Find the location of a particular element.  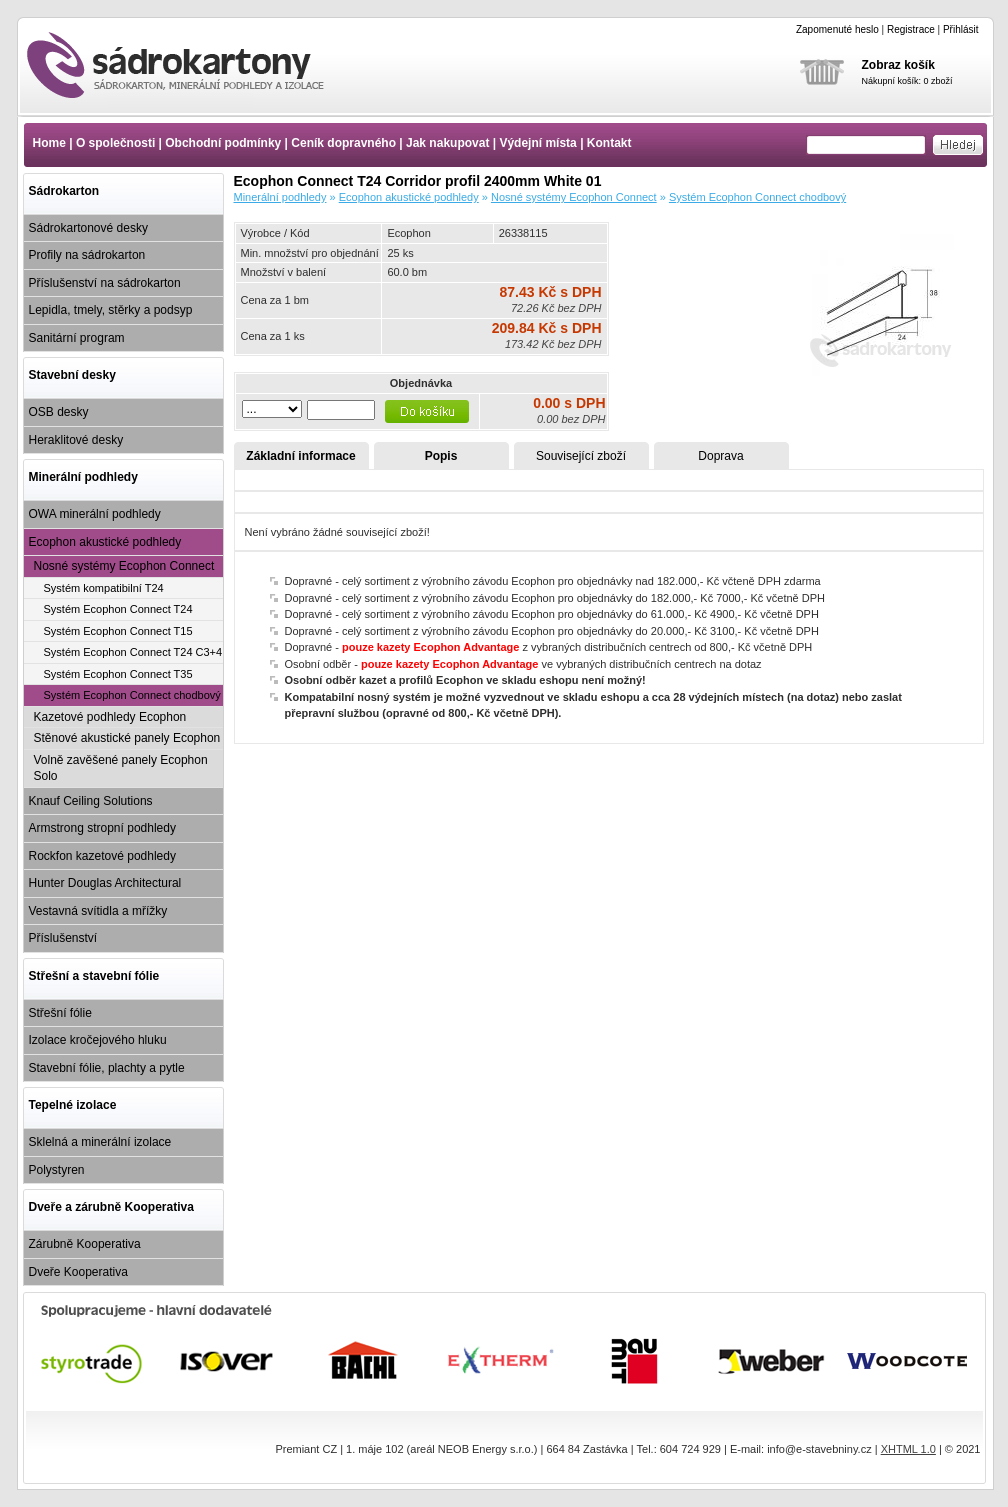

Systém Ecophon Connect T24 C3+4 is located at coordinates (133, 652).